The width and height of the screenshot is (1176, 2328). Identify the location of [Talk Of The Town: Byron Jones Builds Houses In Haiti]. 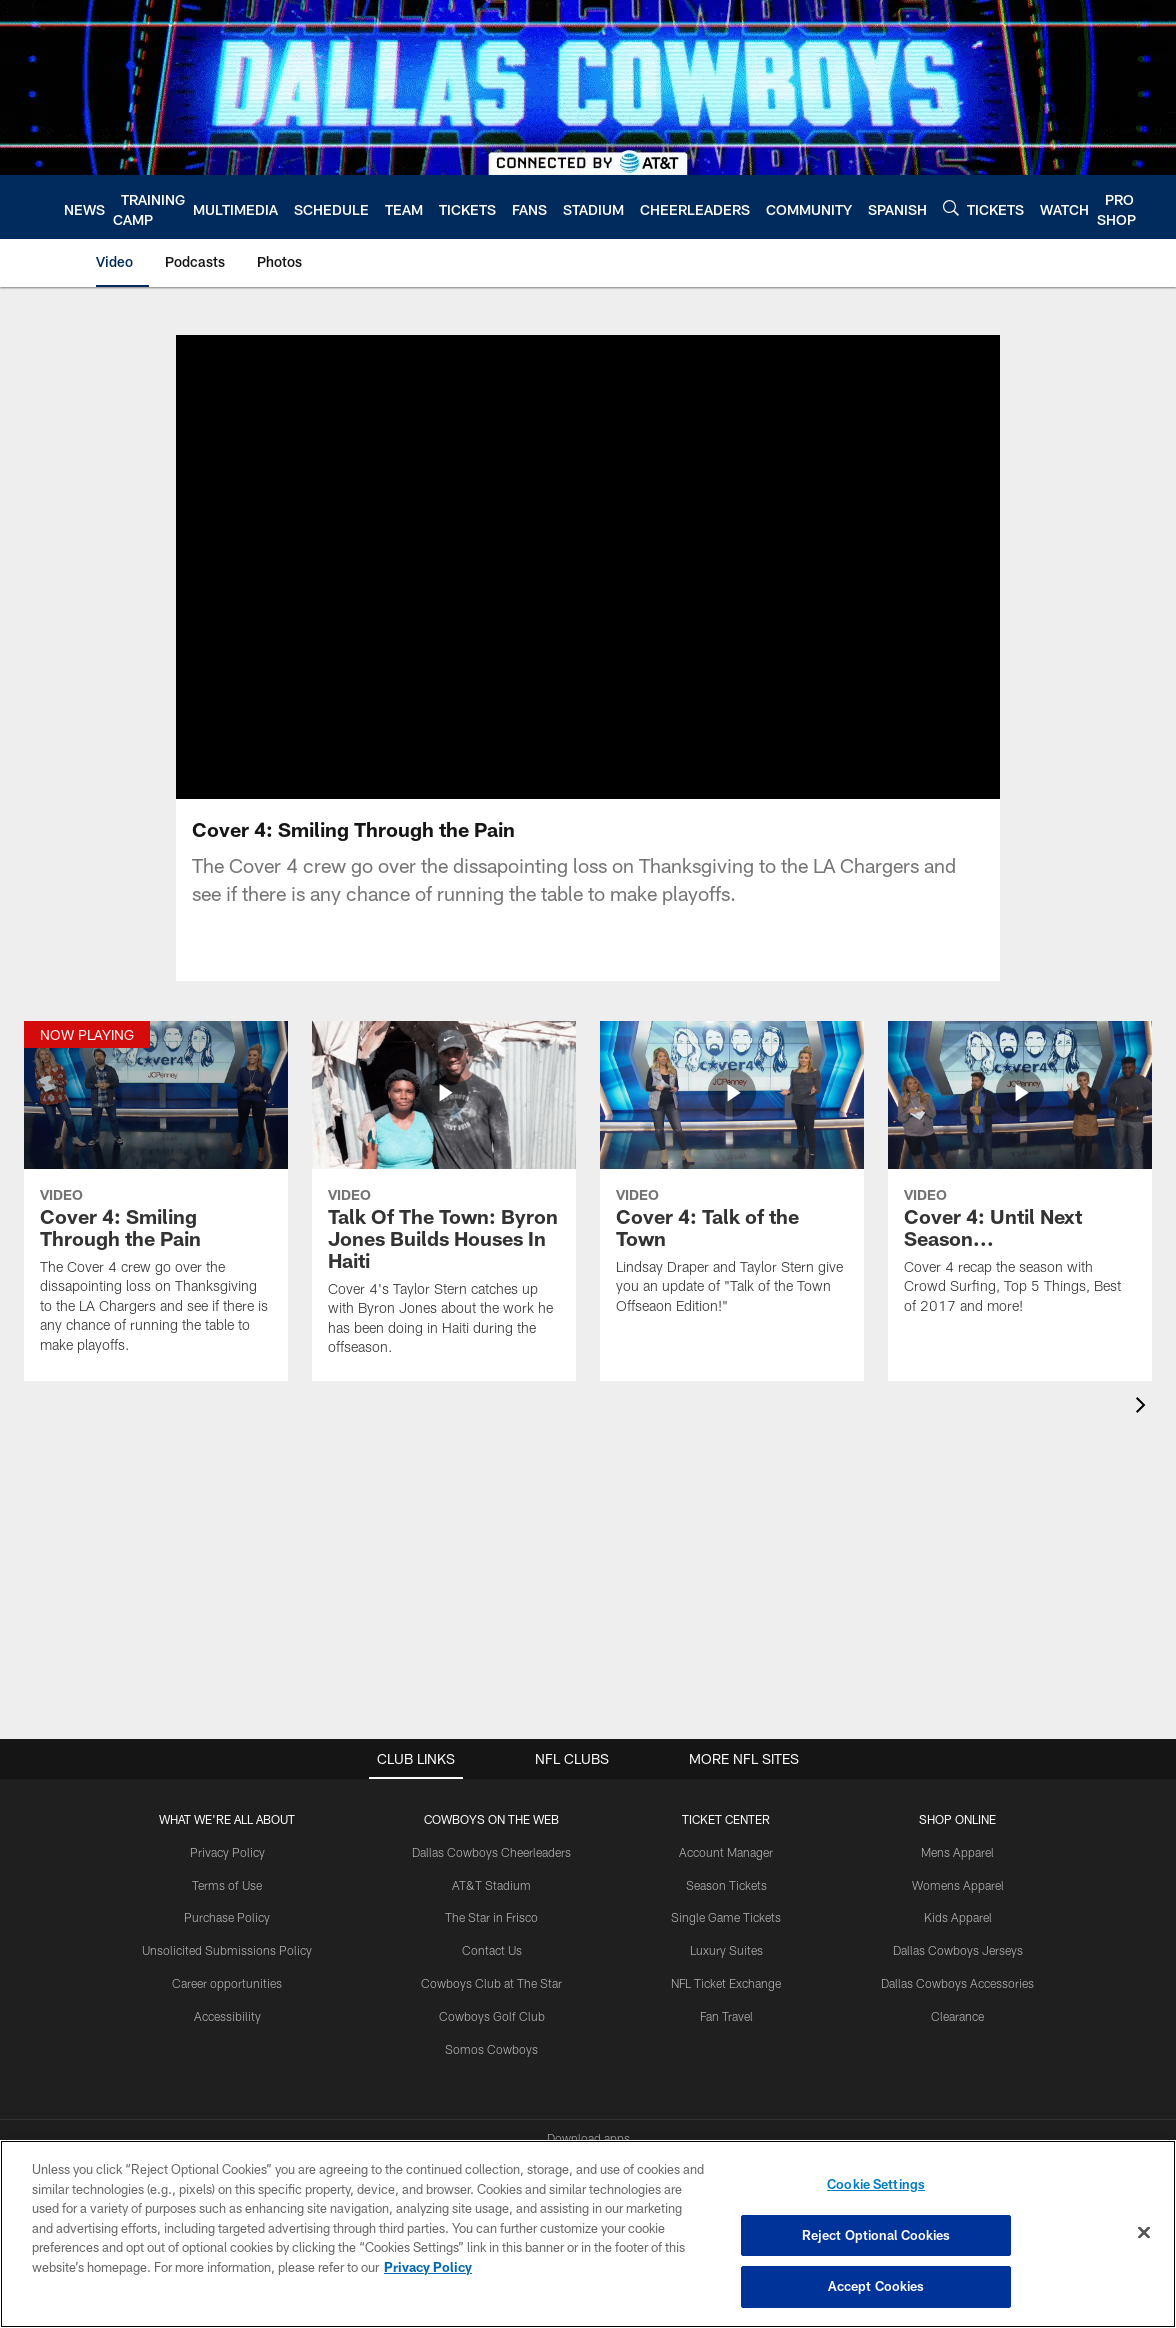
(444, 1201).